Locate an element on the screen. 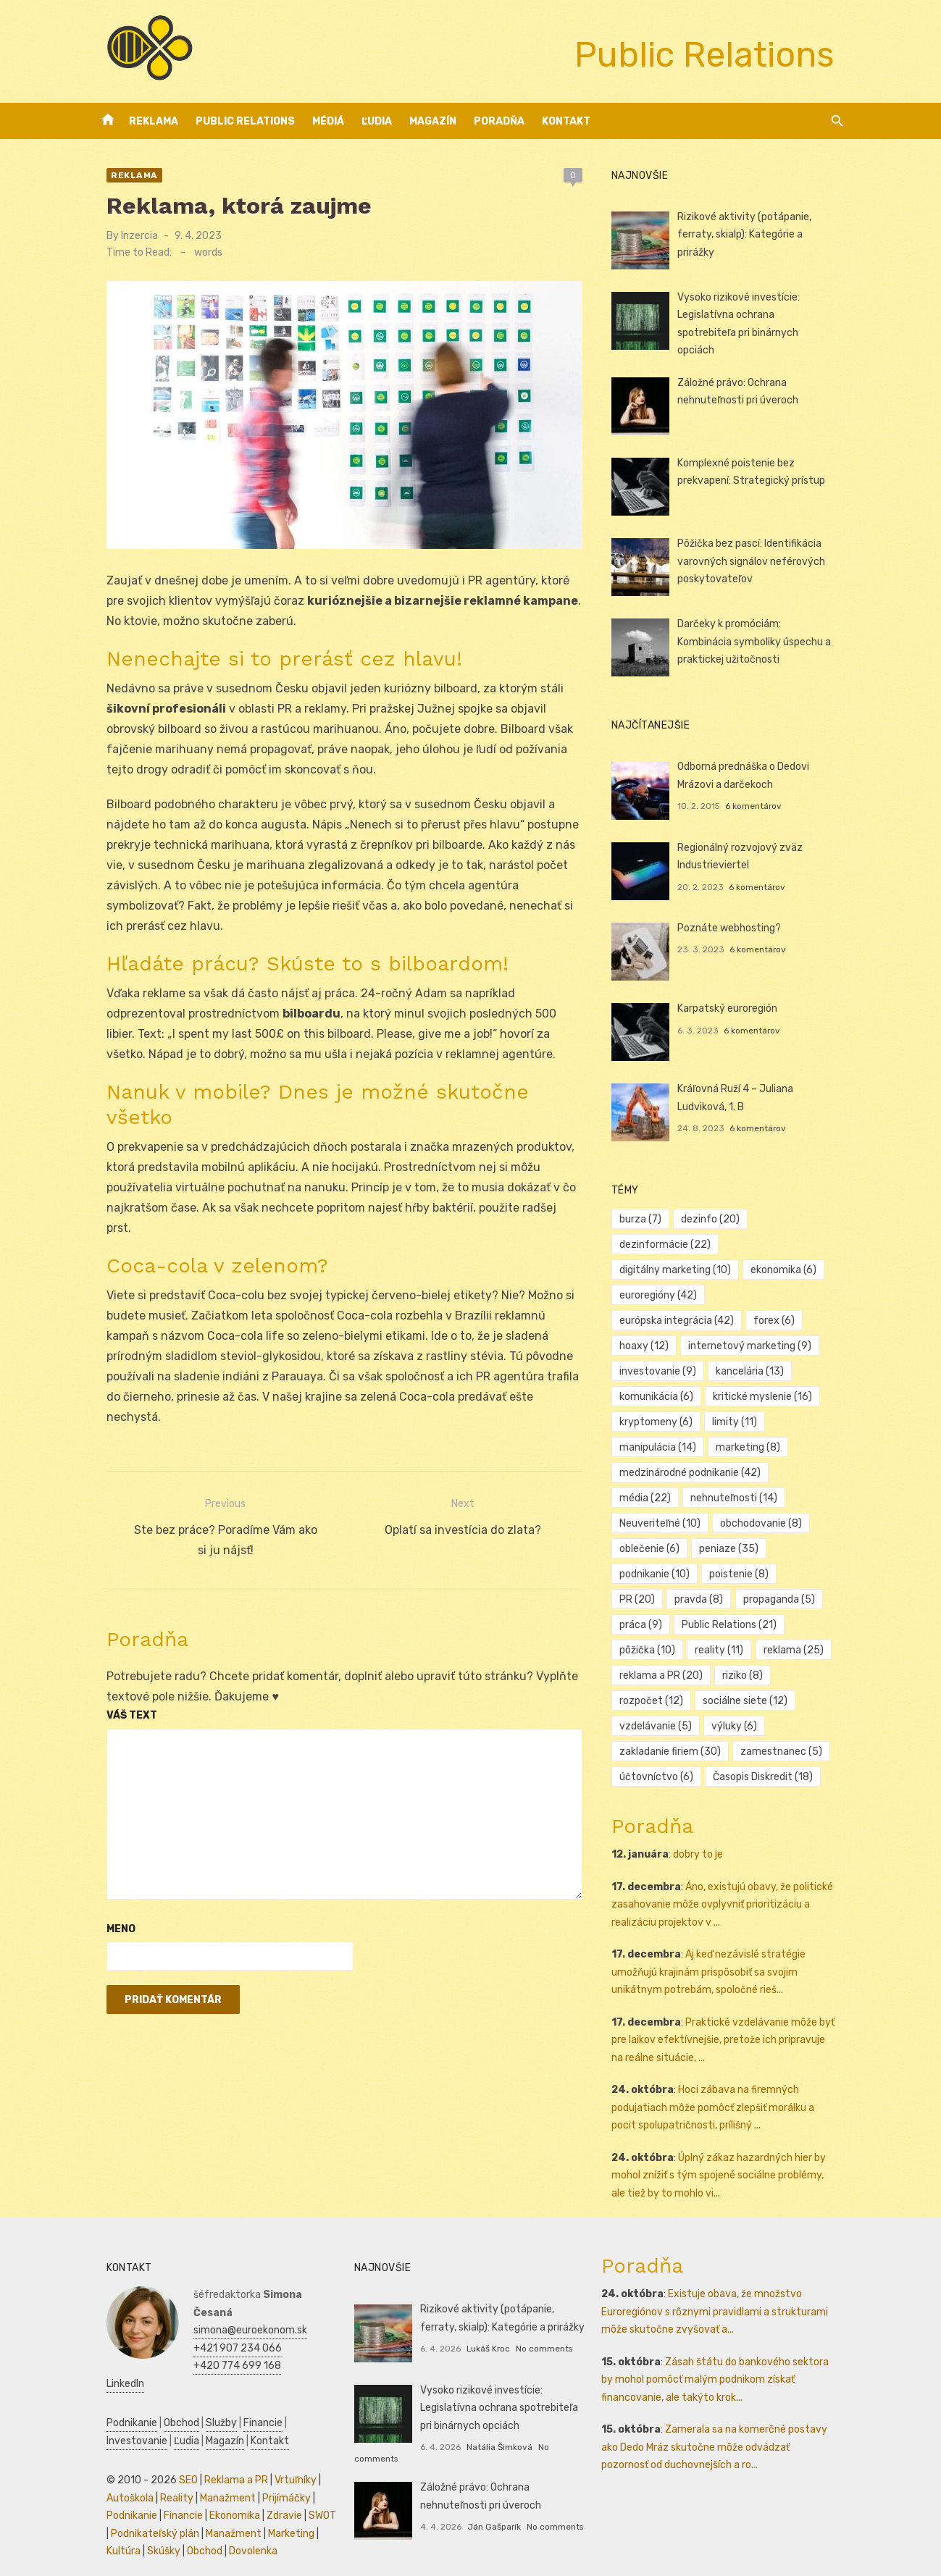 The height and width of the screenshot is (2576, 941). Vrtuľníky is located at coordinates (283, 2457).